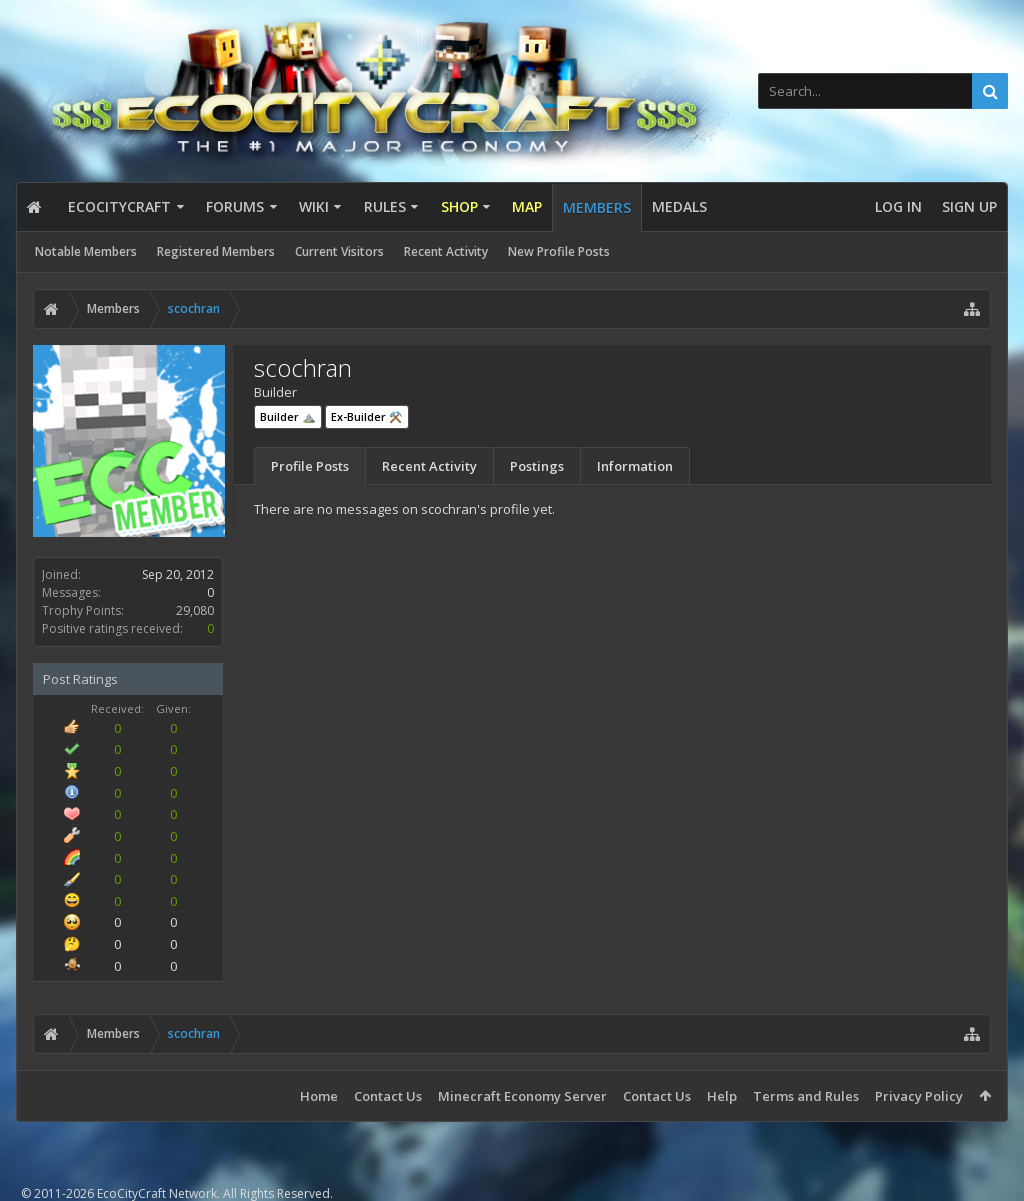 The height and width of the screenshot is (1201, 1024). Describe the element at coordinates (235, 206) in the screenshot. I see `Forums` at that location.